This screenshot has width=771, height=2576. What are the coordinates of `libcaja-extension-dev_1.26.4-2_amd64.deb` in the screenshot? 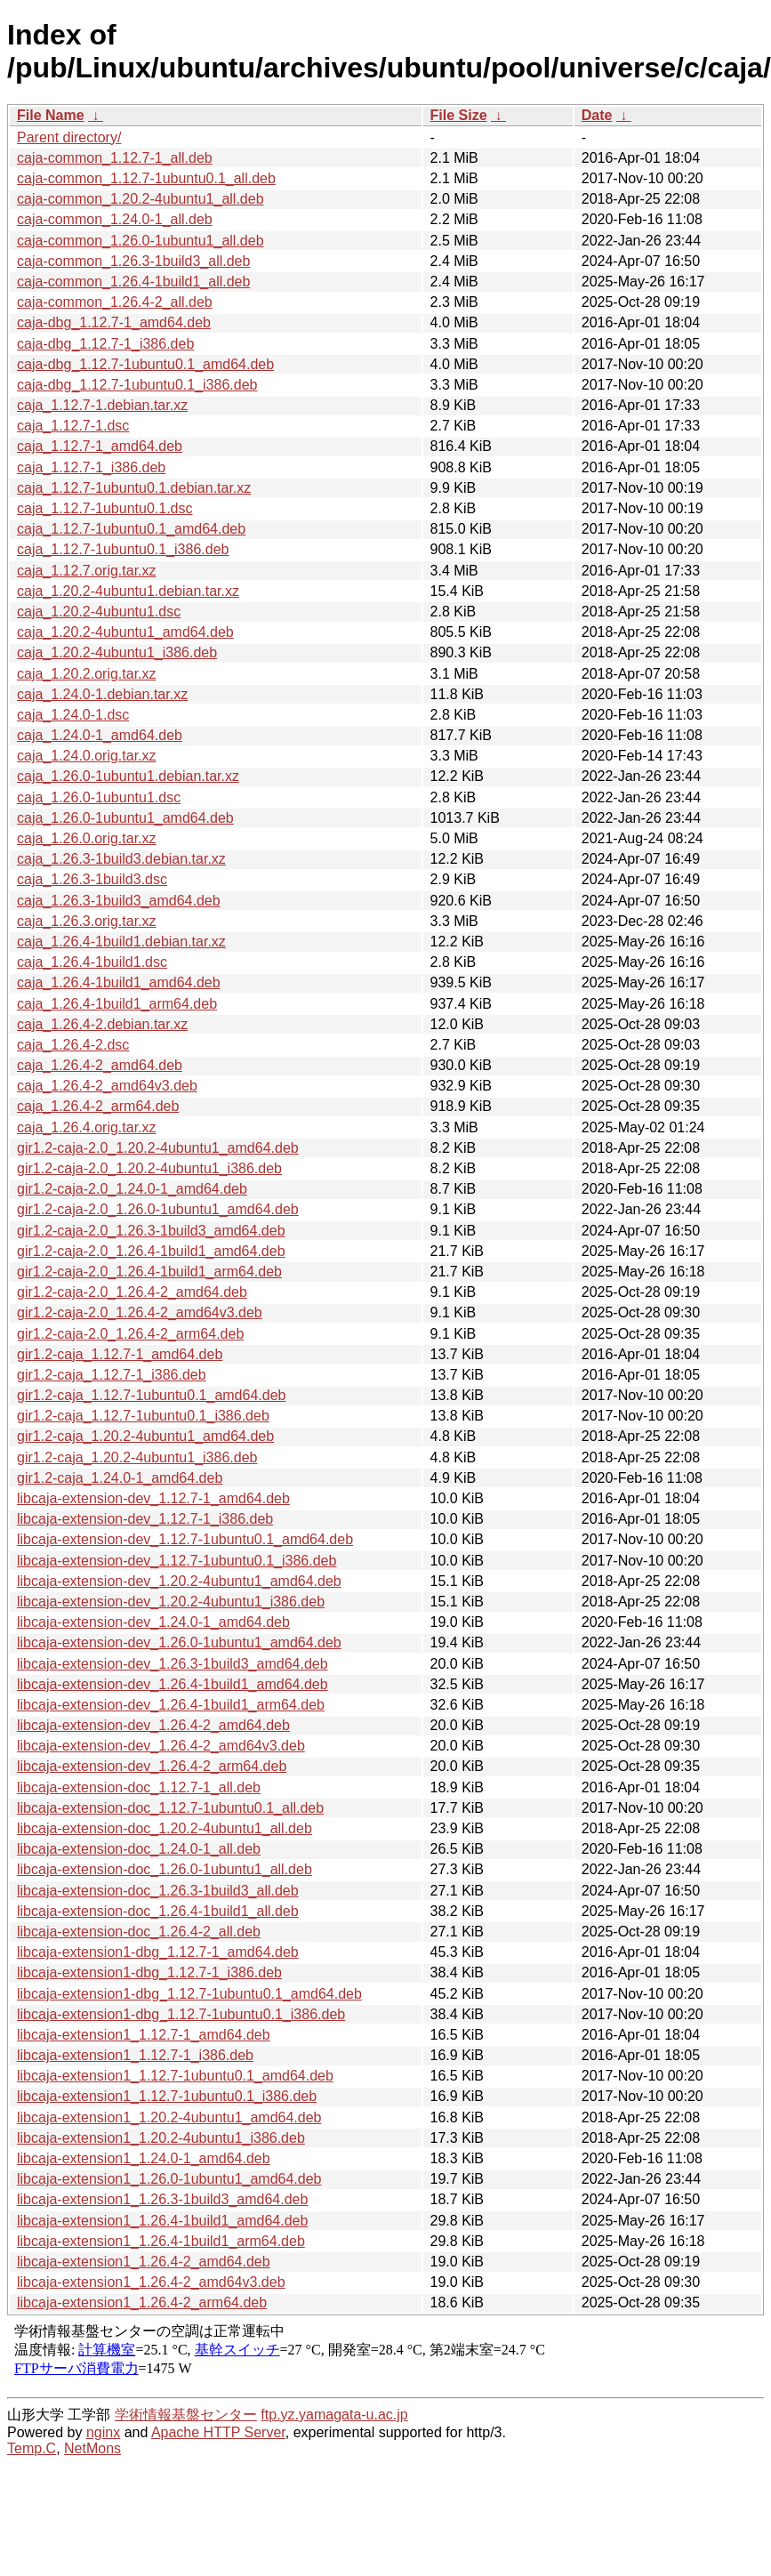 It's located at (153, 1725).